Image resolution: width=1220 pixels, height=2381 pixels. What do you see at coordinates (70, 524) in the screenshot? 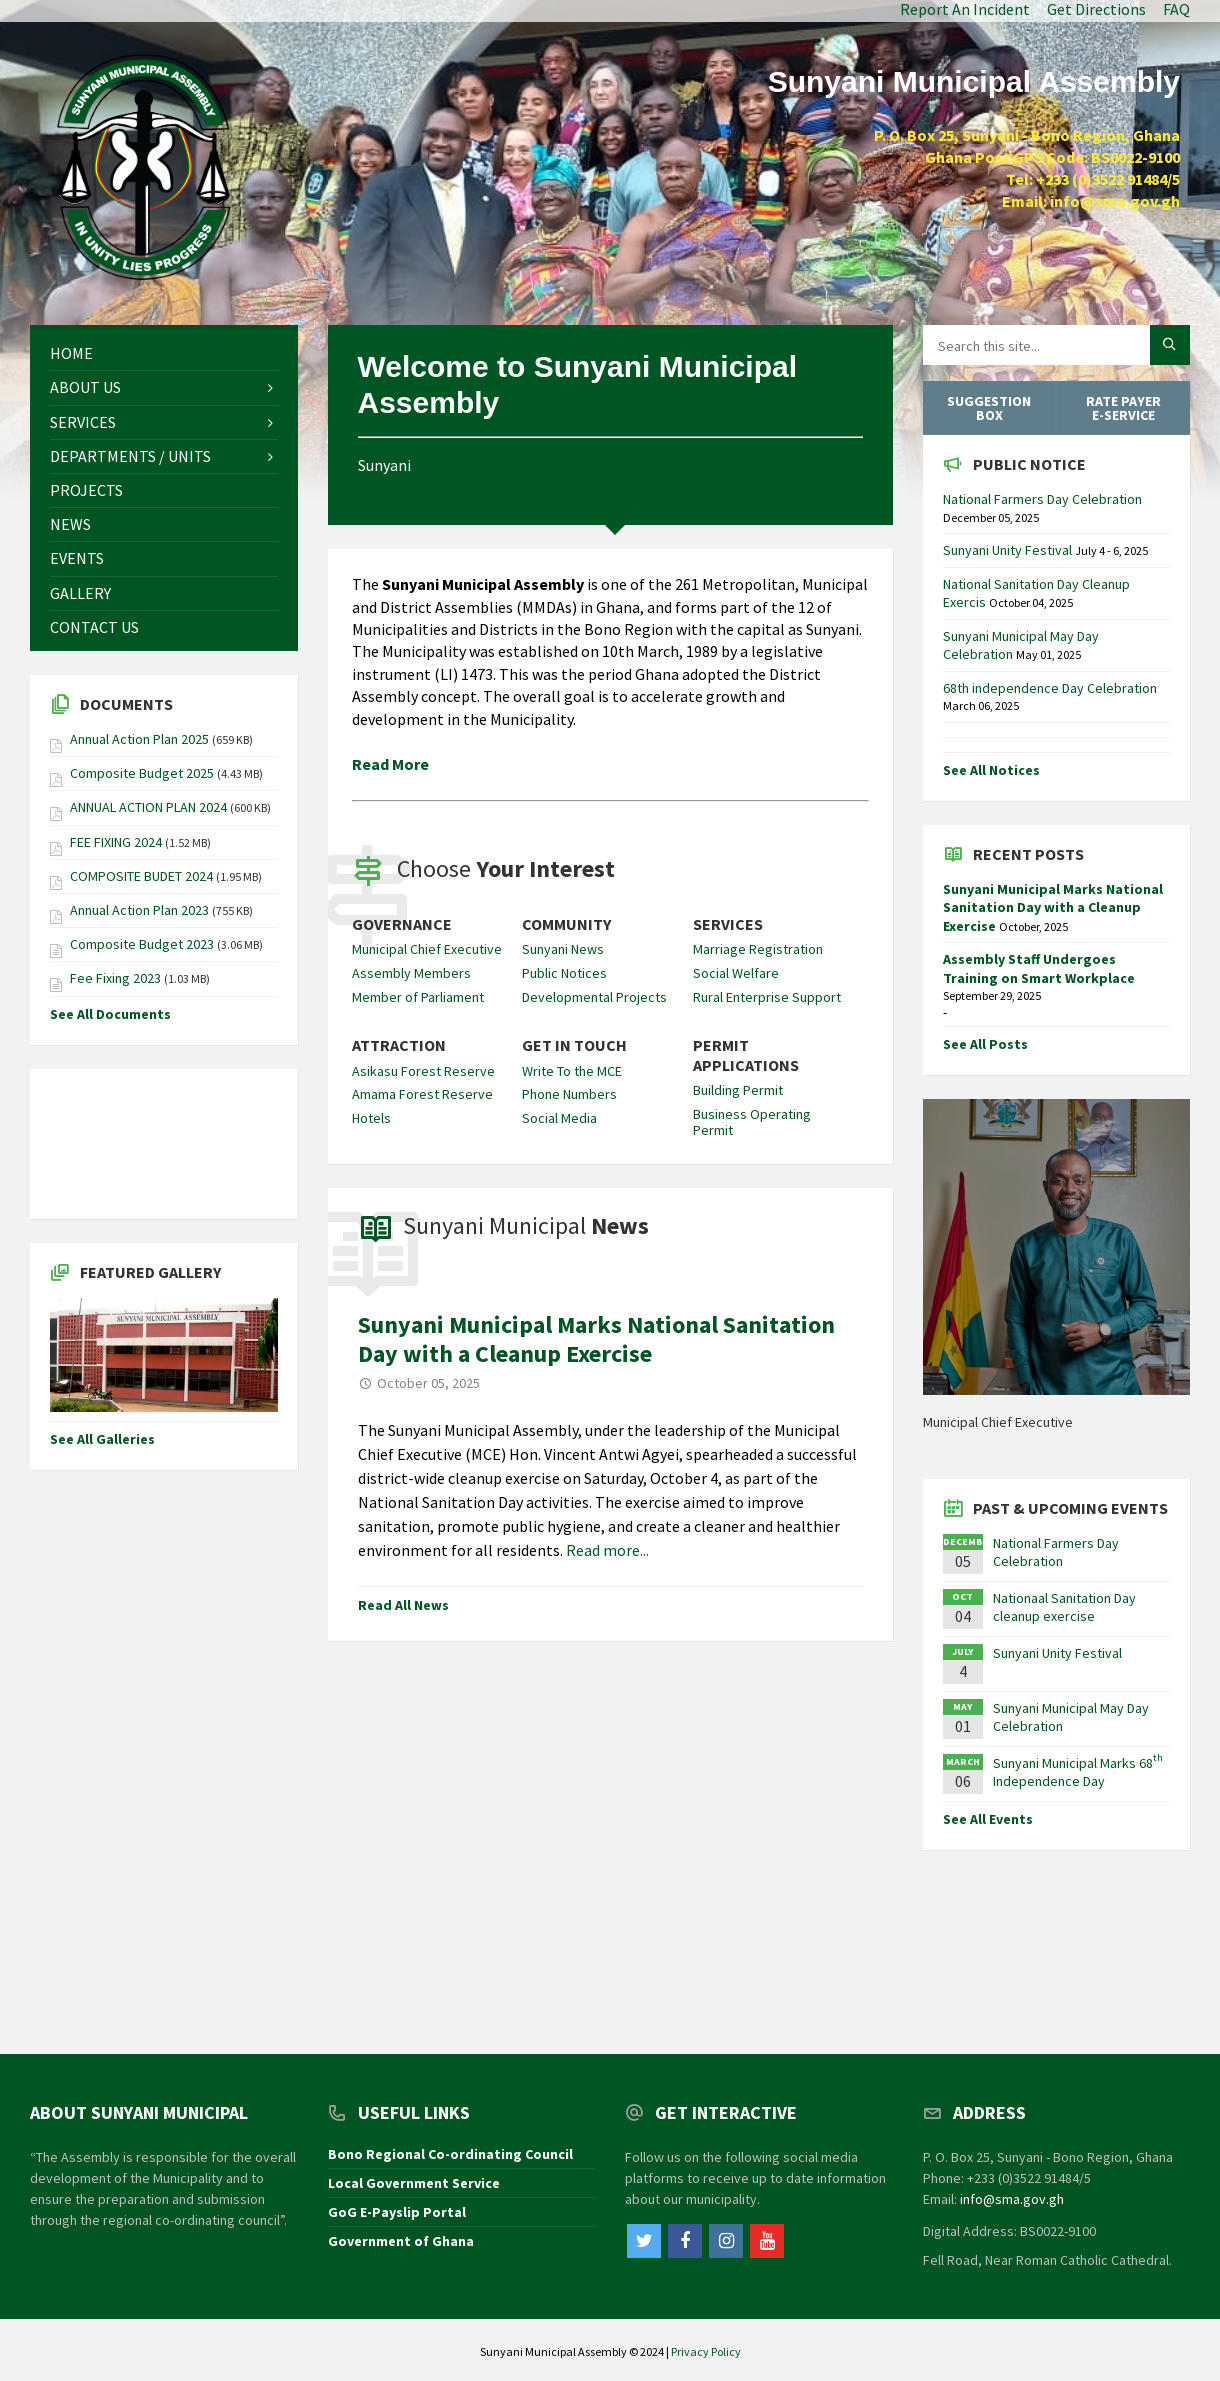
I see `News` at bounding box center [70, 524].